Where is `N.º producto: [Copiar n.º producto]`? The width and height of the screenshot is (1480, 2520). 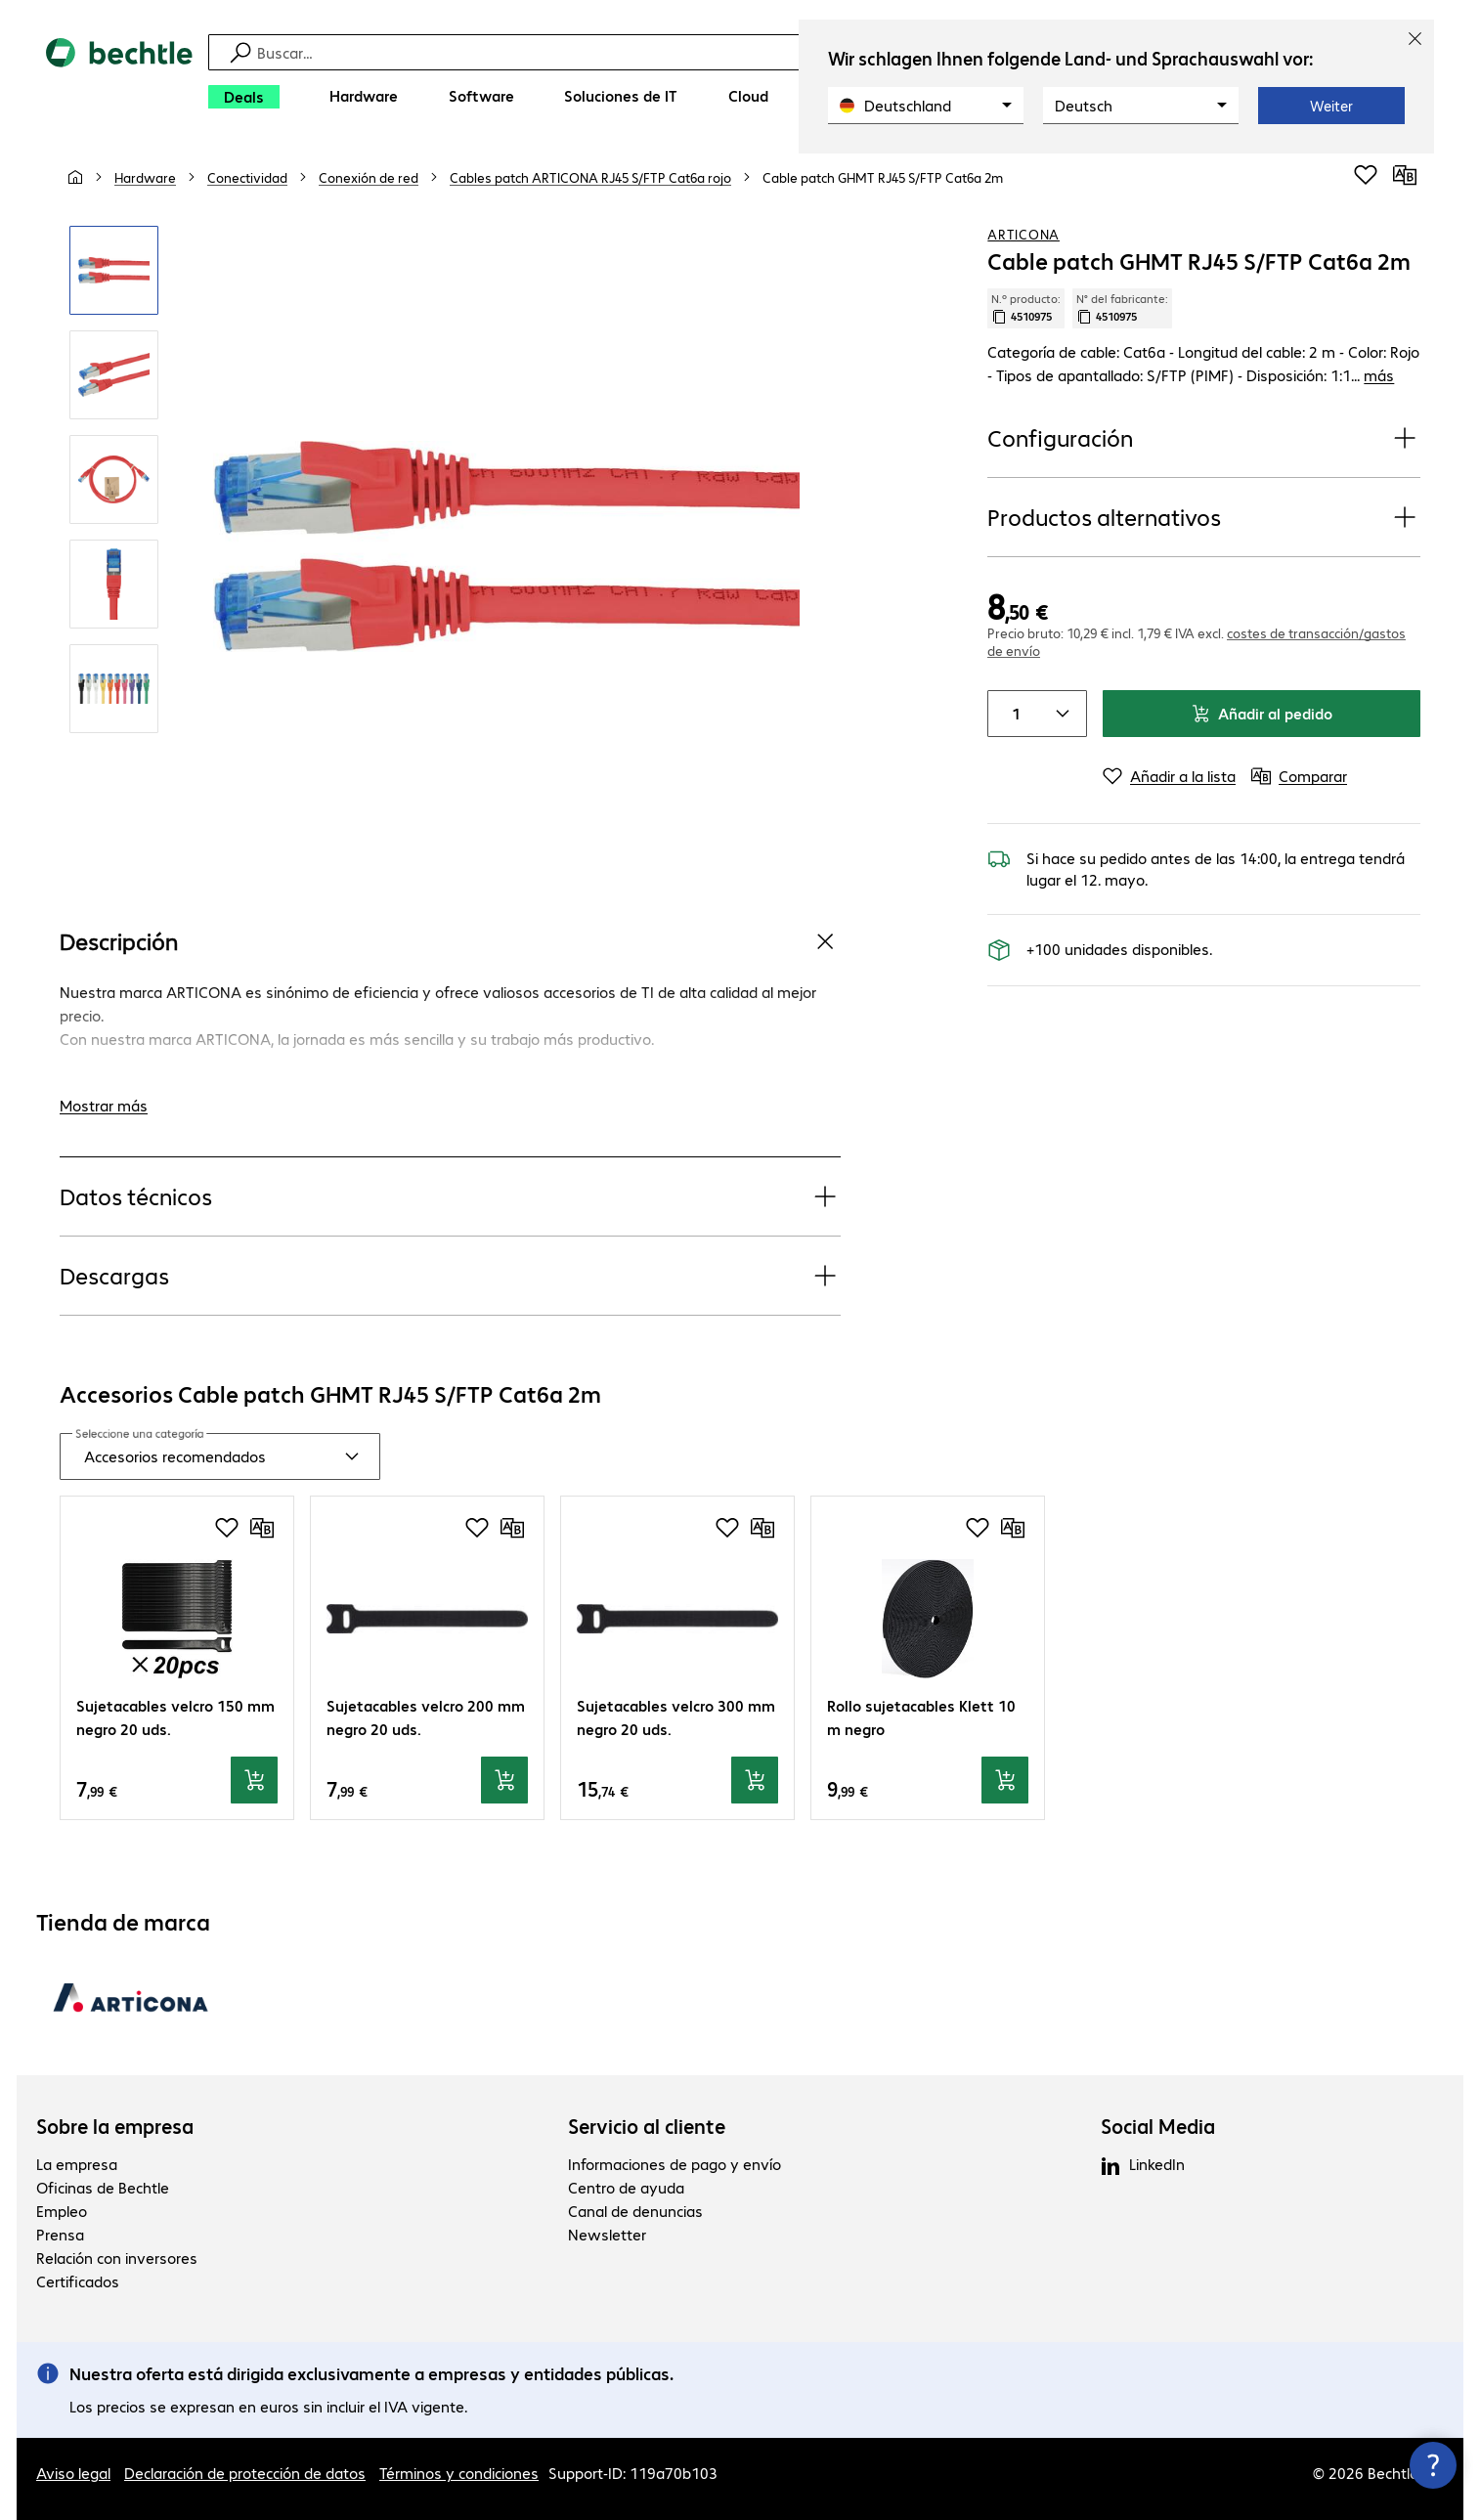
N.º producto: [Copiar n.º producto] is located at coordinates (1026, 308).